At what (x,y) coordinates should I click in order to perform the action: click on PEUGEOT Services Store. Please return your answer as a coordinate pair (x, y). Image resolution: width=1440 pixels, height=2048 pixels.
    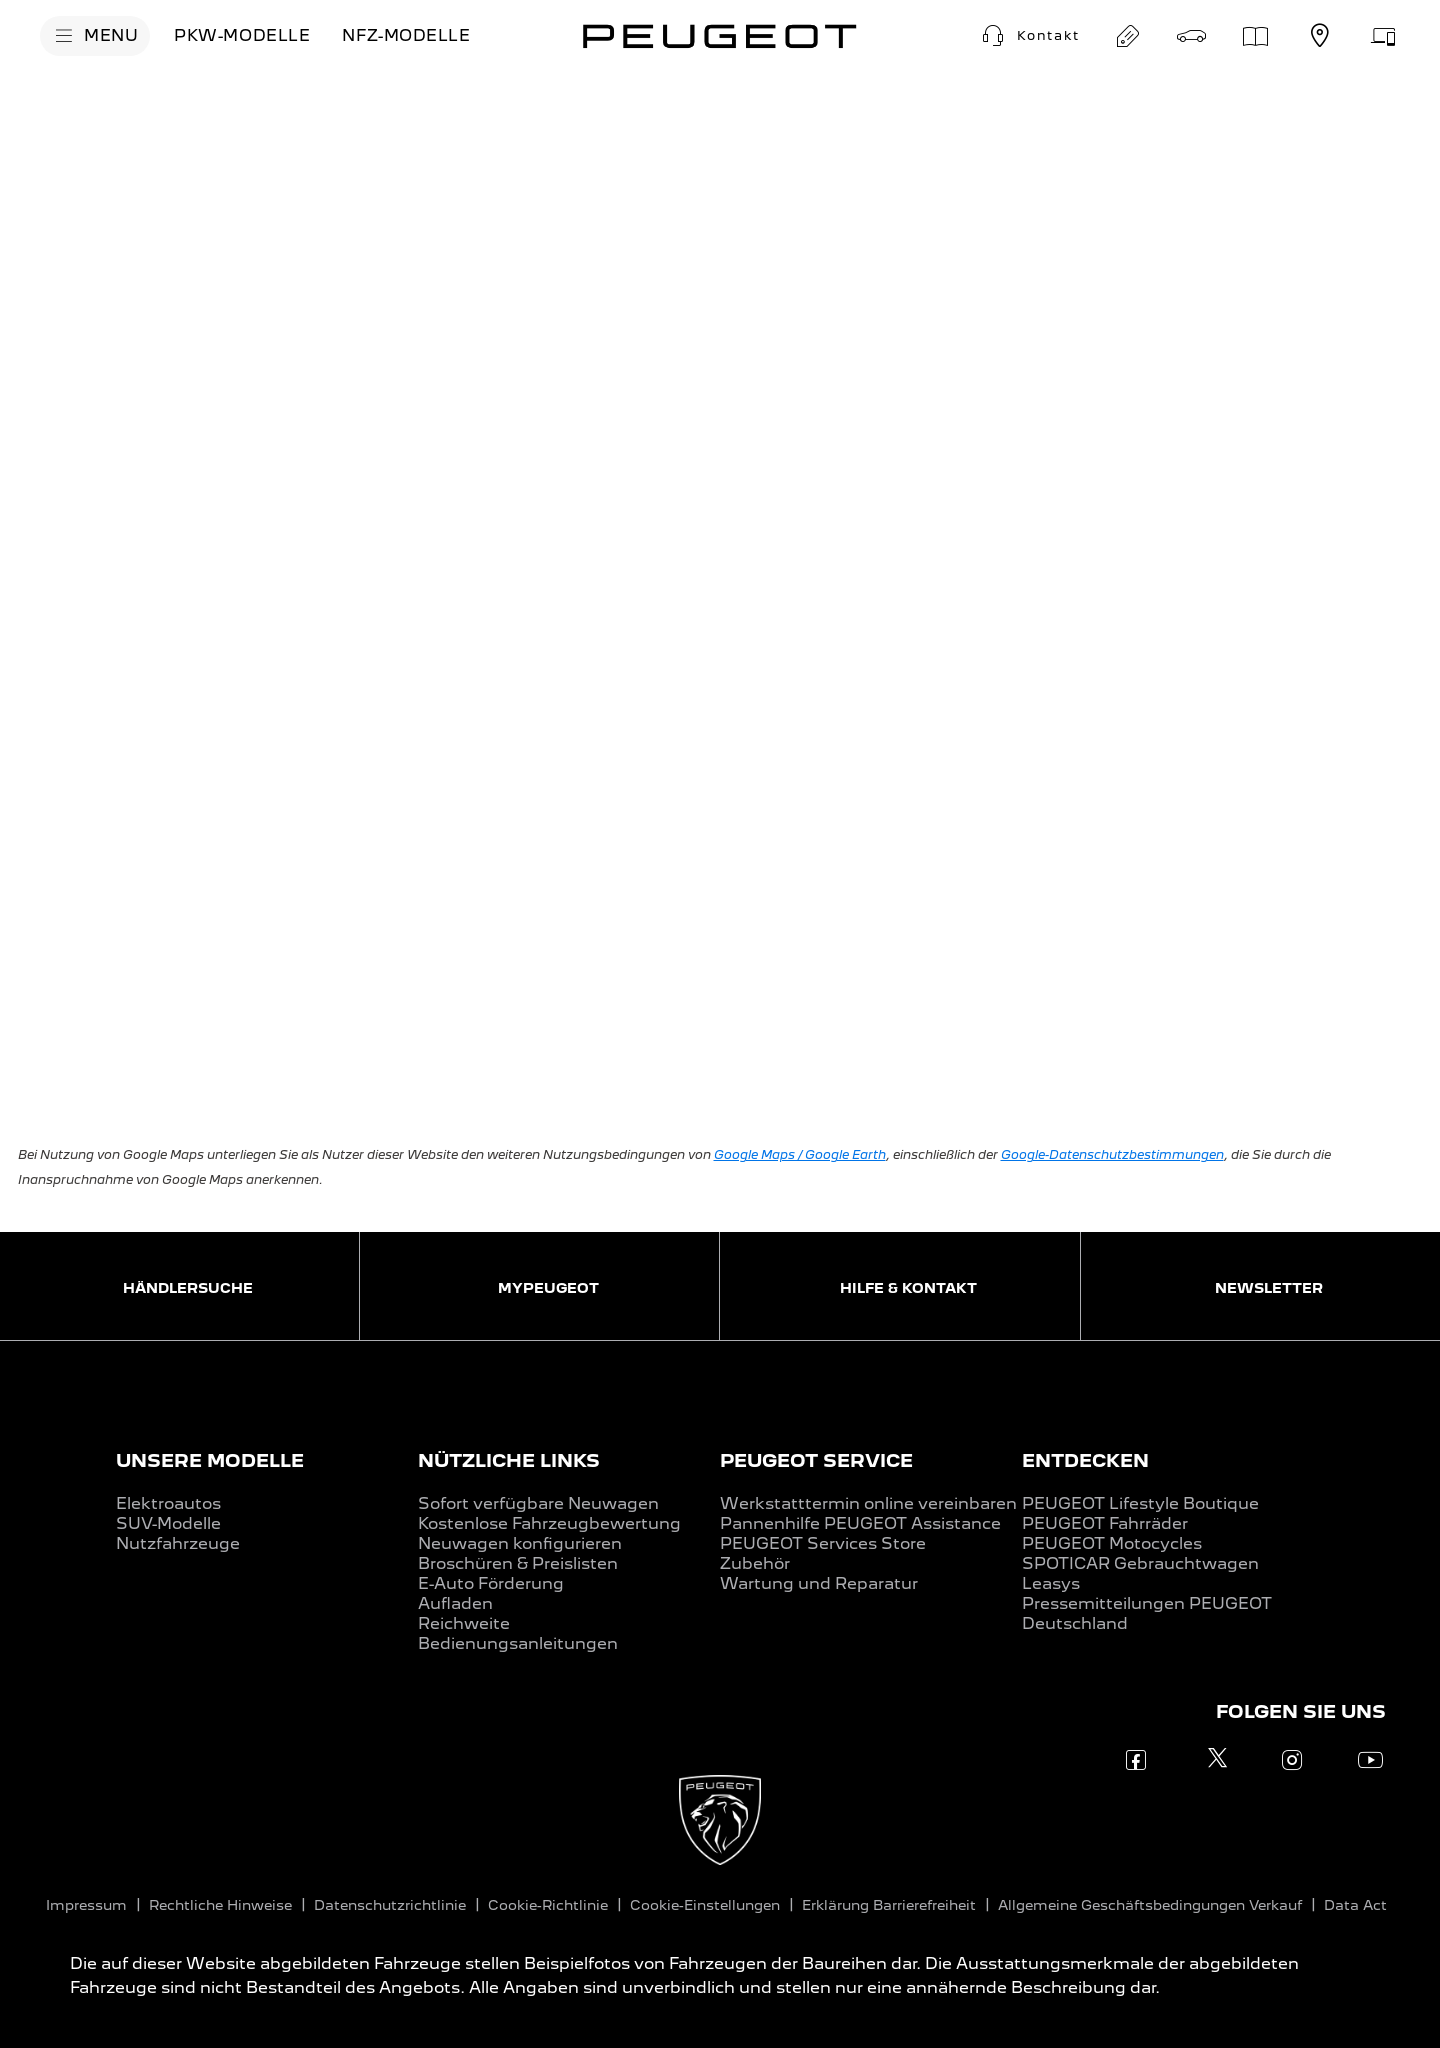
    Looking at the image, I should click on (823, 1543).